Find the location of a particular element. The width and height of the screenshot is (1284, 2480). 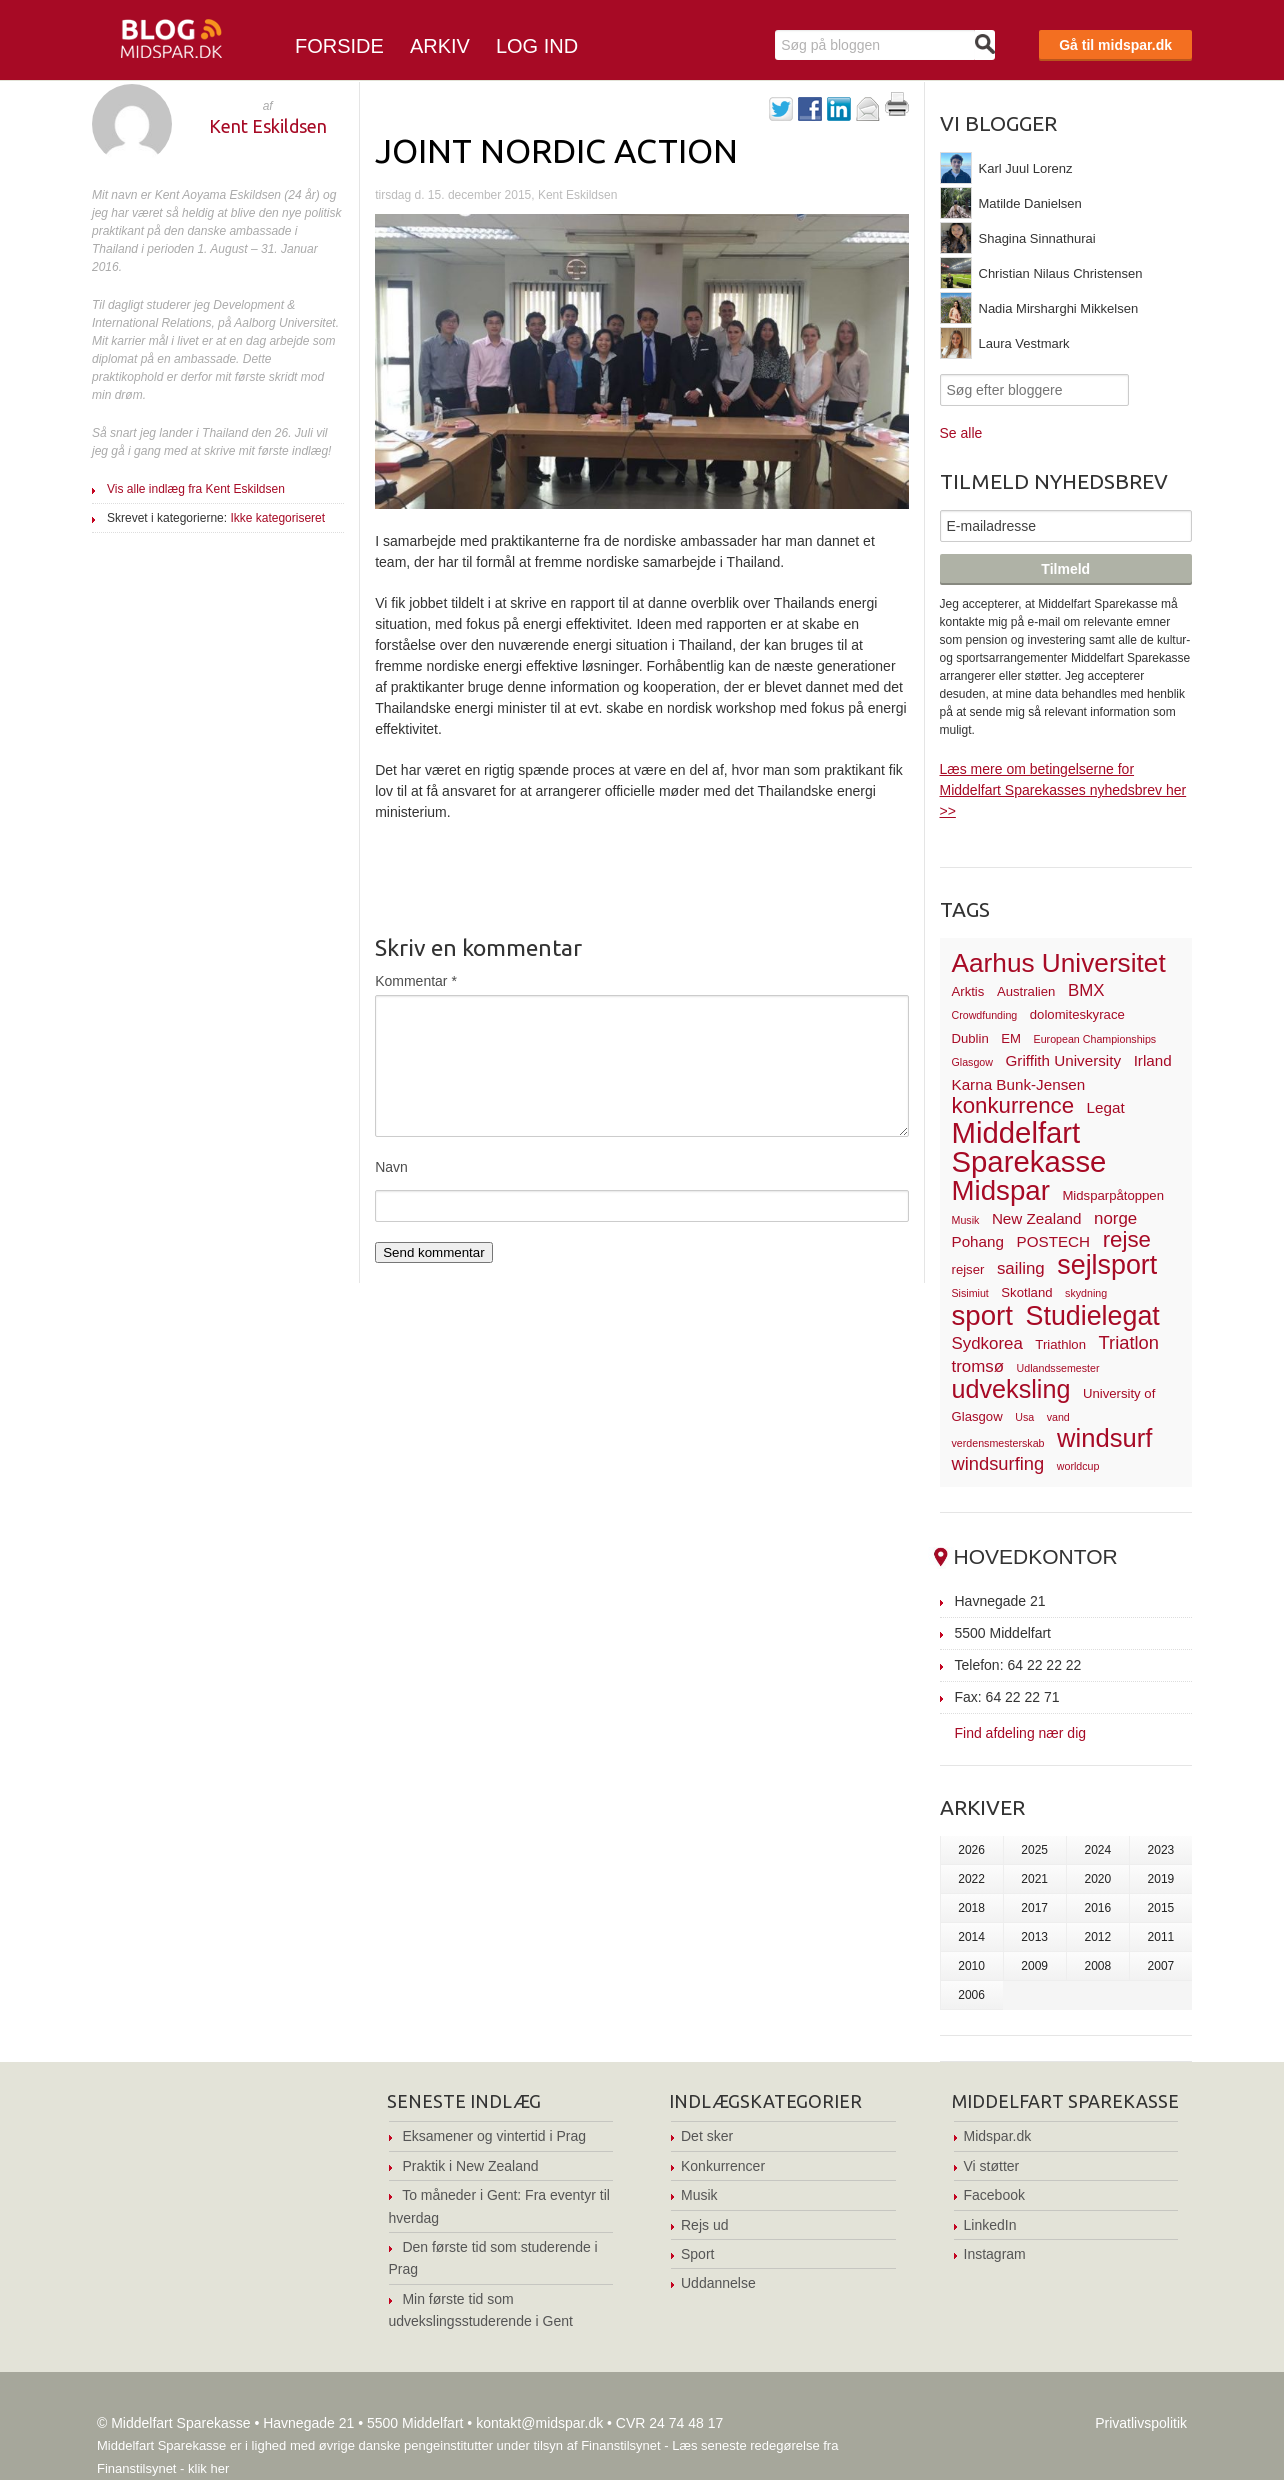

Triatlon [Triatlon (6 elementer)] is located at coordinates (1129, 1342).